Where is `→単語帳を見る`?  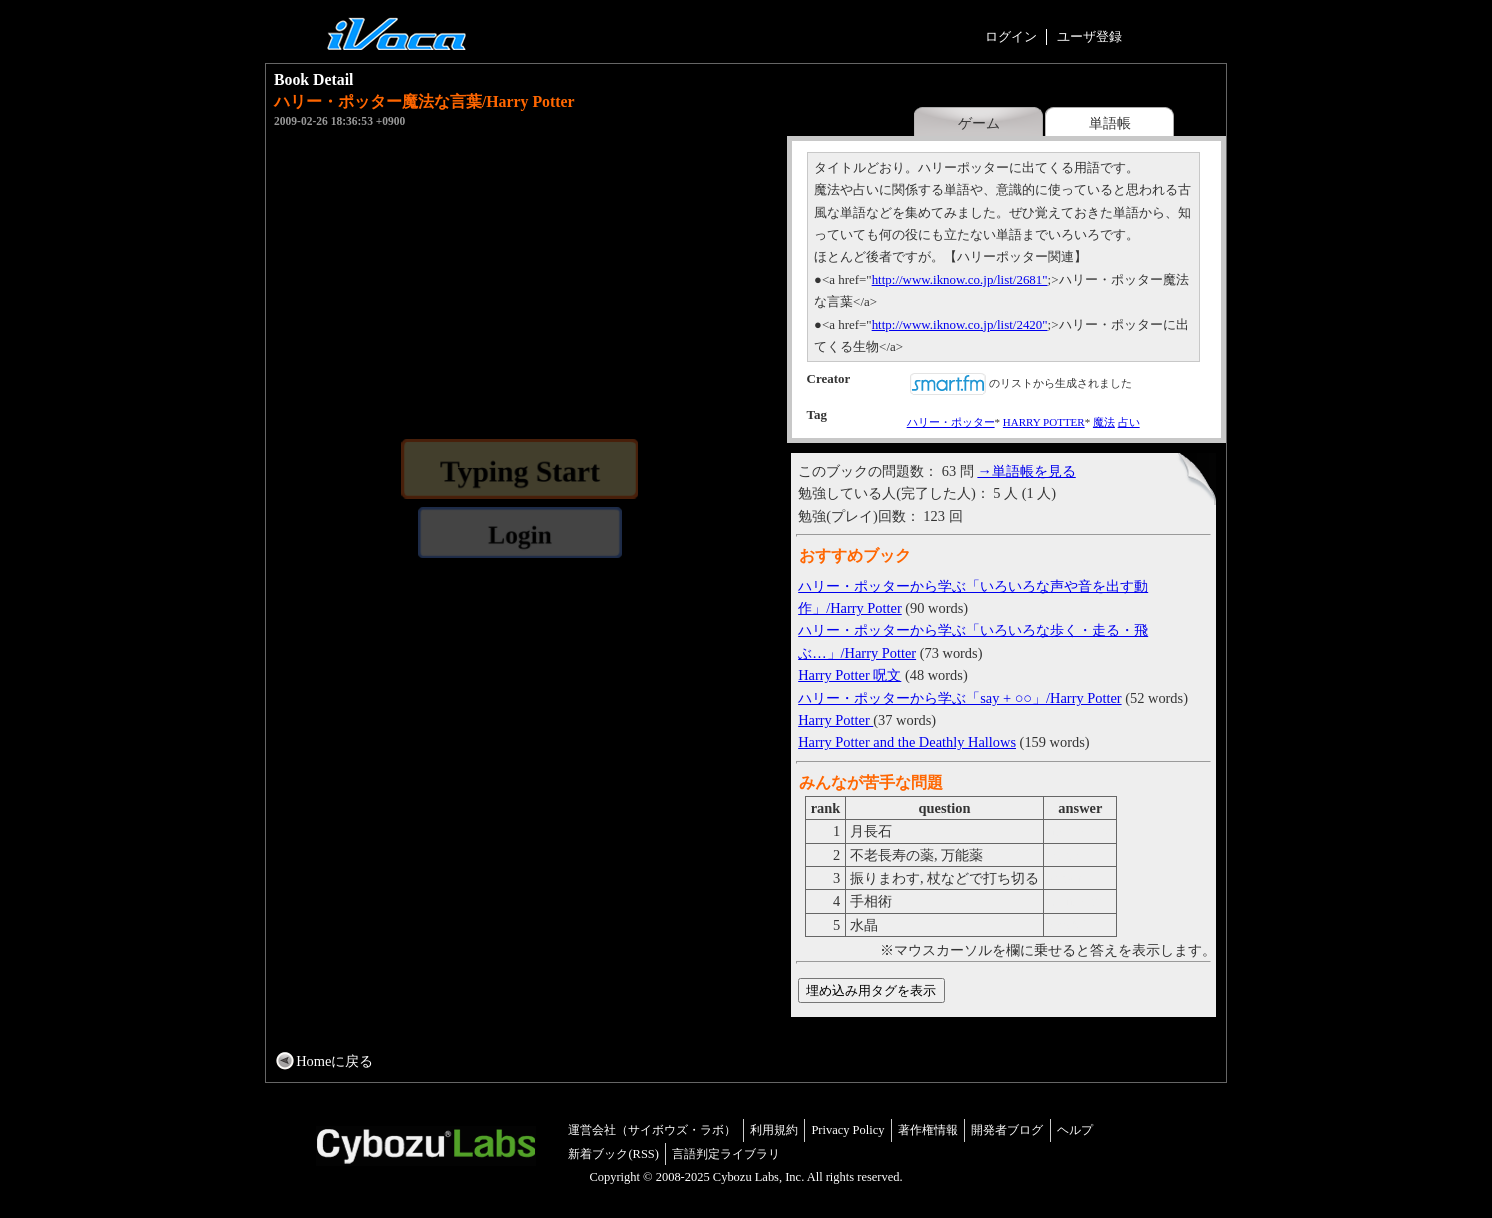 →単語帳を見る is located at coordinates (1026, 471).